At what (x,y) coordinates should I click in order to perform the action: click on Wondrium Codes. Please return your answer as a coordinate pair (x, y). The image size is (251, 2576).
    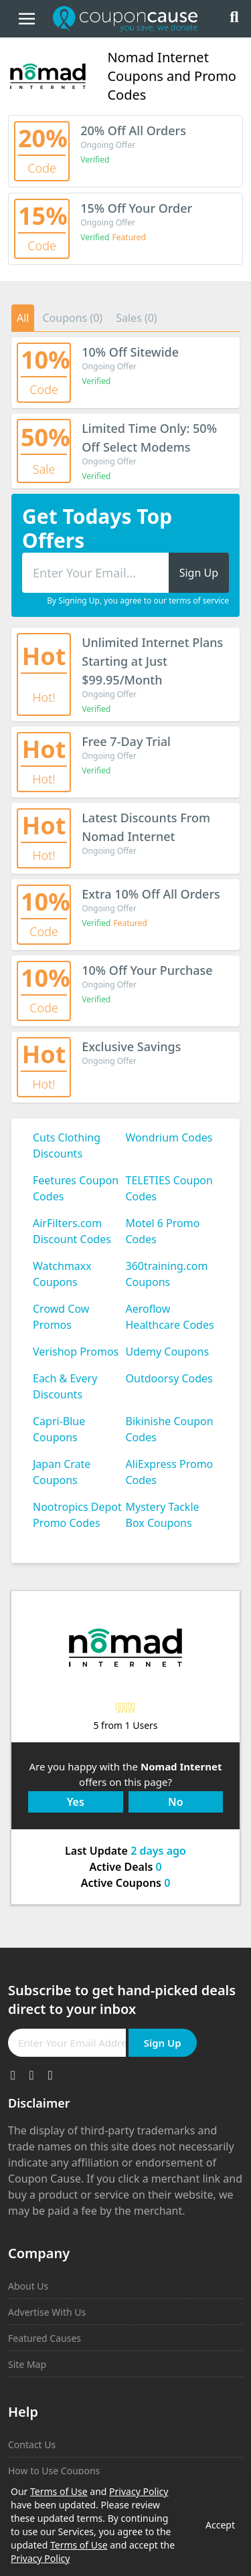
    Looking at the image, I should click on (169, 1137).